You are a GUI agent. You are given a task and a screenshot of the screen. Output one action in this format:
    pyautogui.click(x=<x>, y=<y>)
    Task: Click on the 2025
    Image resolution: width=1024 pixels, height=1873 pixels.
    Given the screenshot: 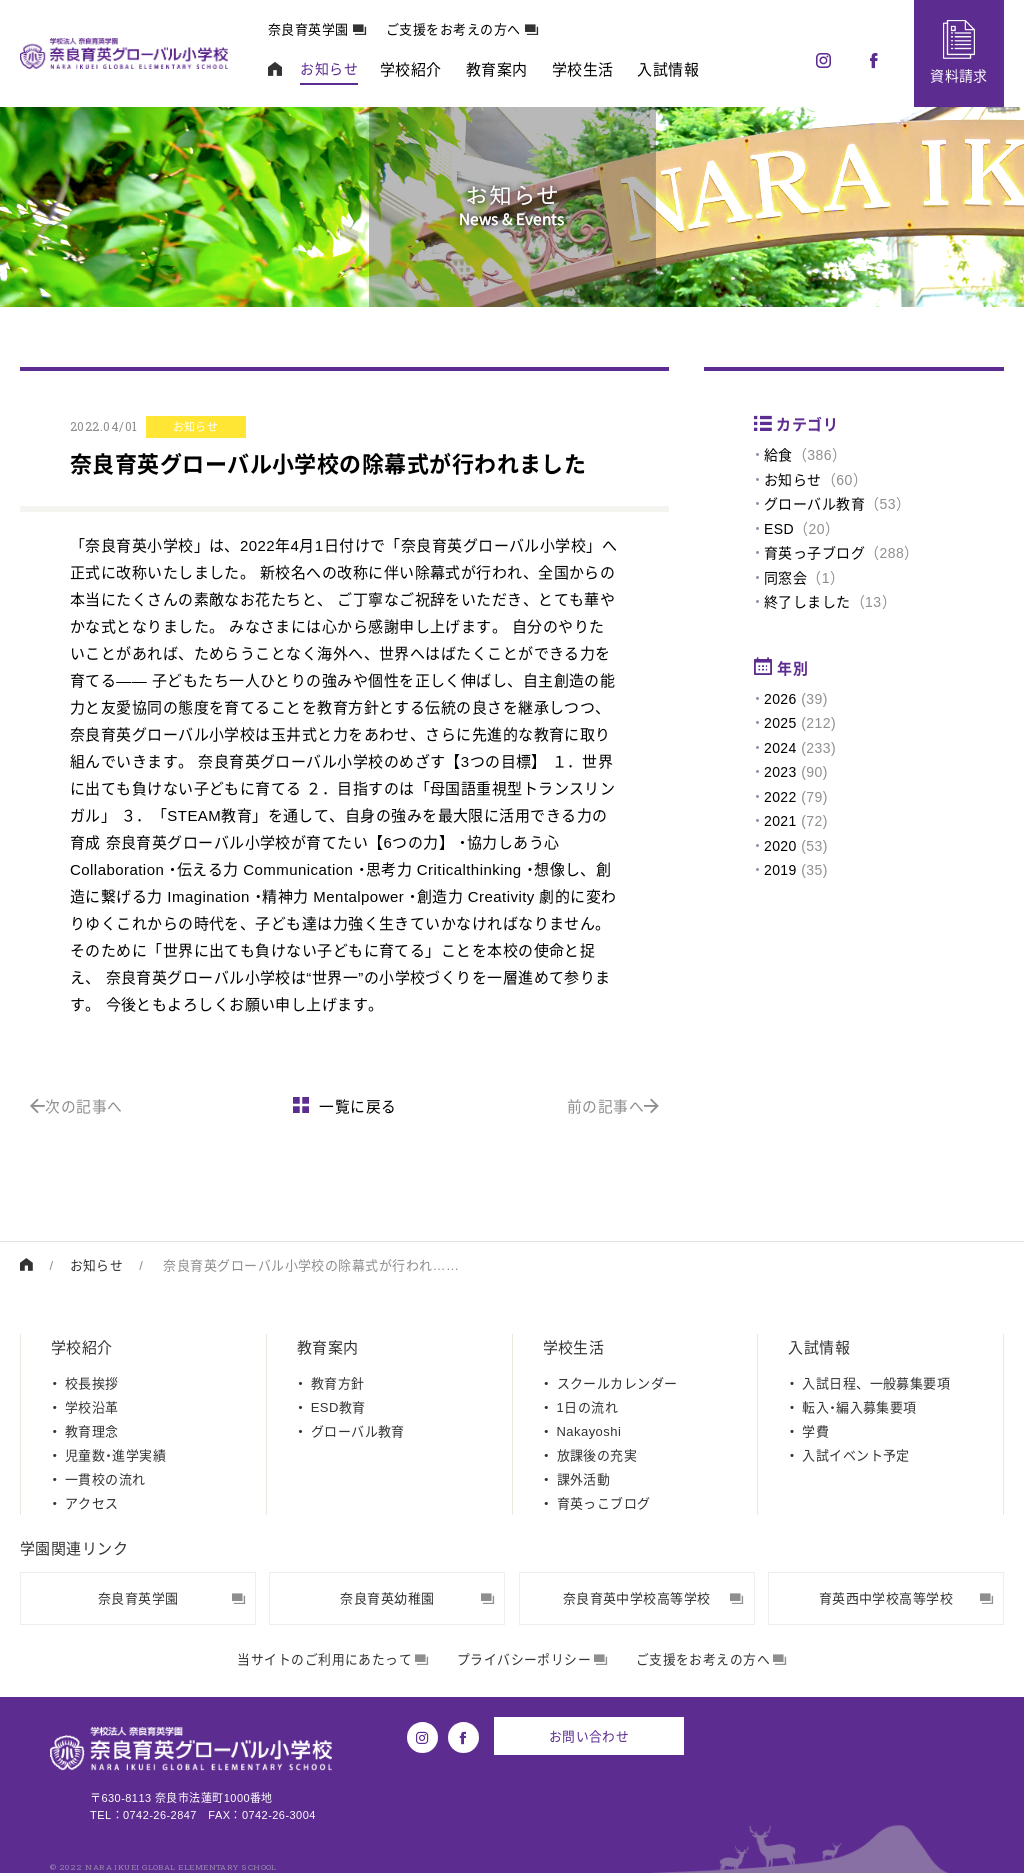 What is the action you would take?
    pyautogui.click(x=780, y=723)
    